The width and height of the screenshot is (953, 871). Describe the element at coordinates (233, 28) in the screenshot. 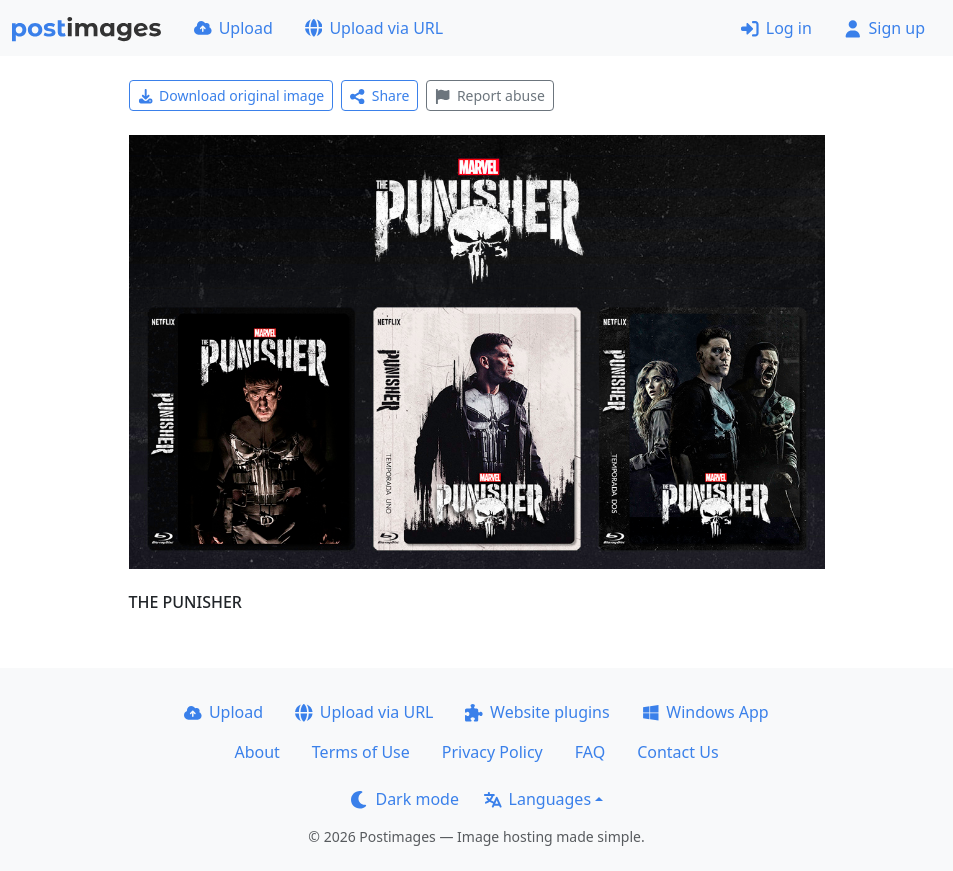

I see `Upload` at that location.